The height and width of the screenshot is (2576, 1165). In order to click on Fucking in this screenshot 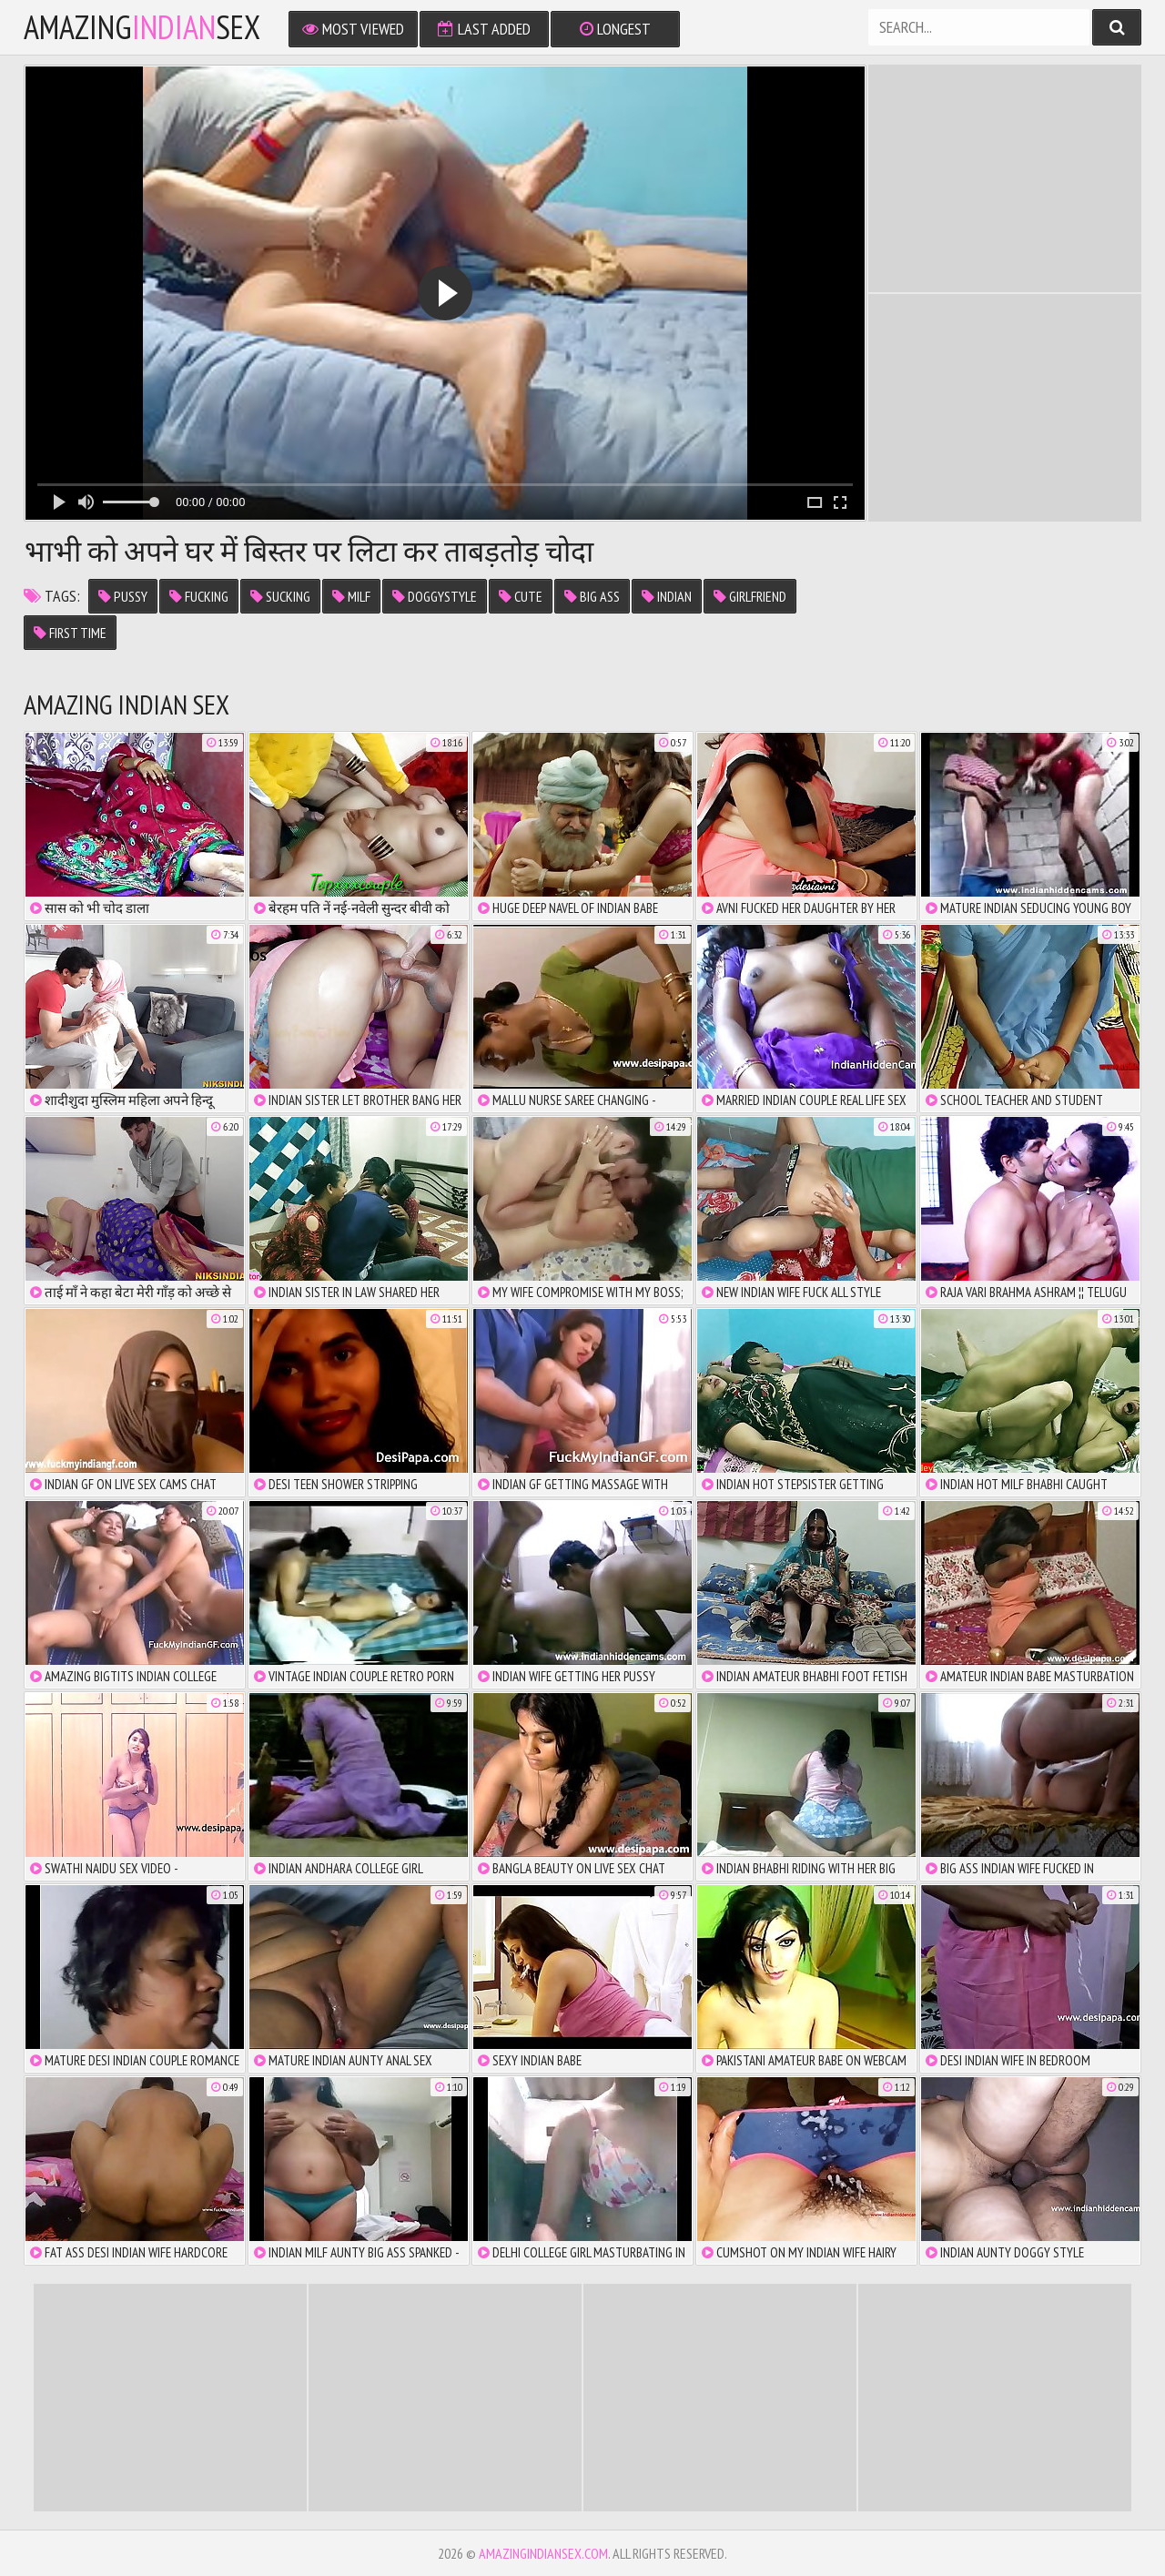, I will do `click(198, 596)`.